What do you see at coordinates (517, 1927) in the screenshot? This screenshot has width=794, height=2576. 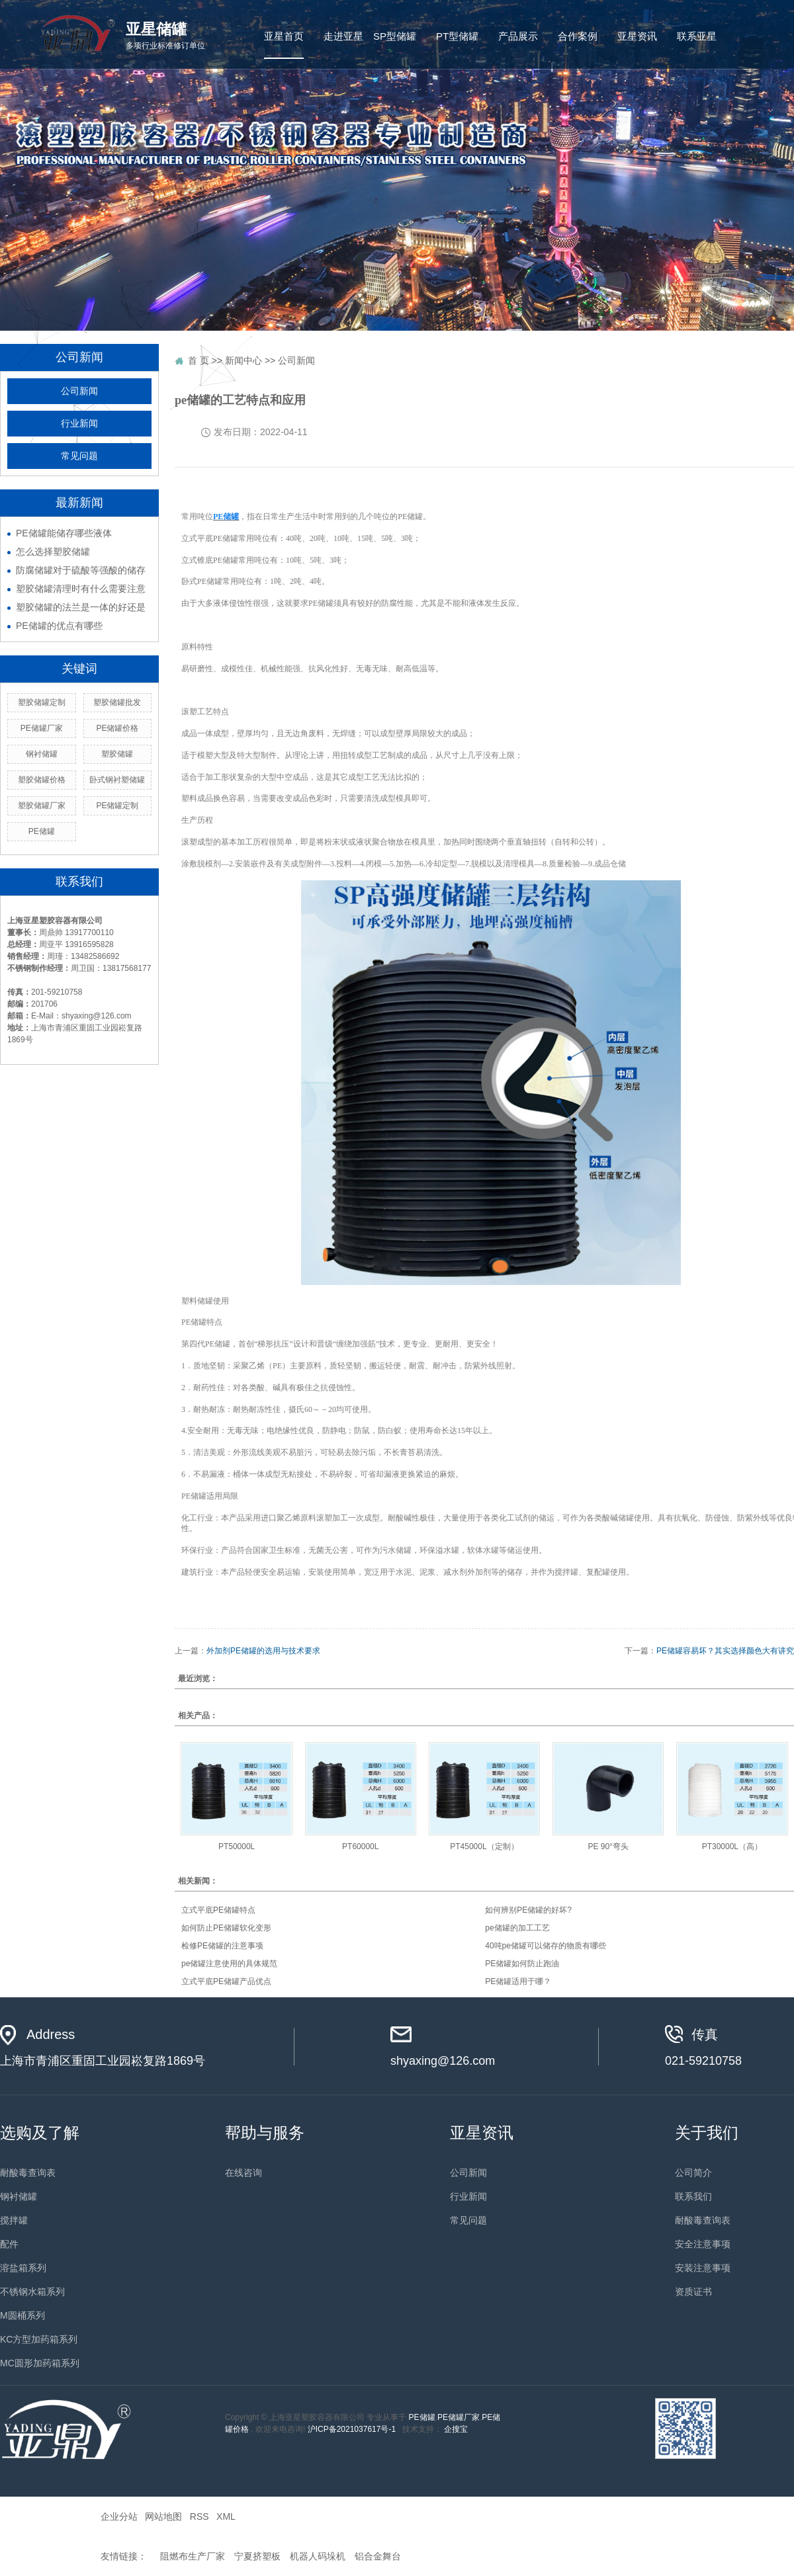 I see `pe储罐的加工工艺` at bounding box center [517, 1927].